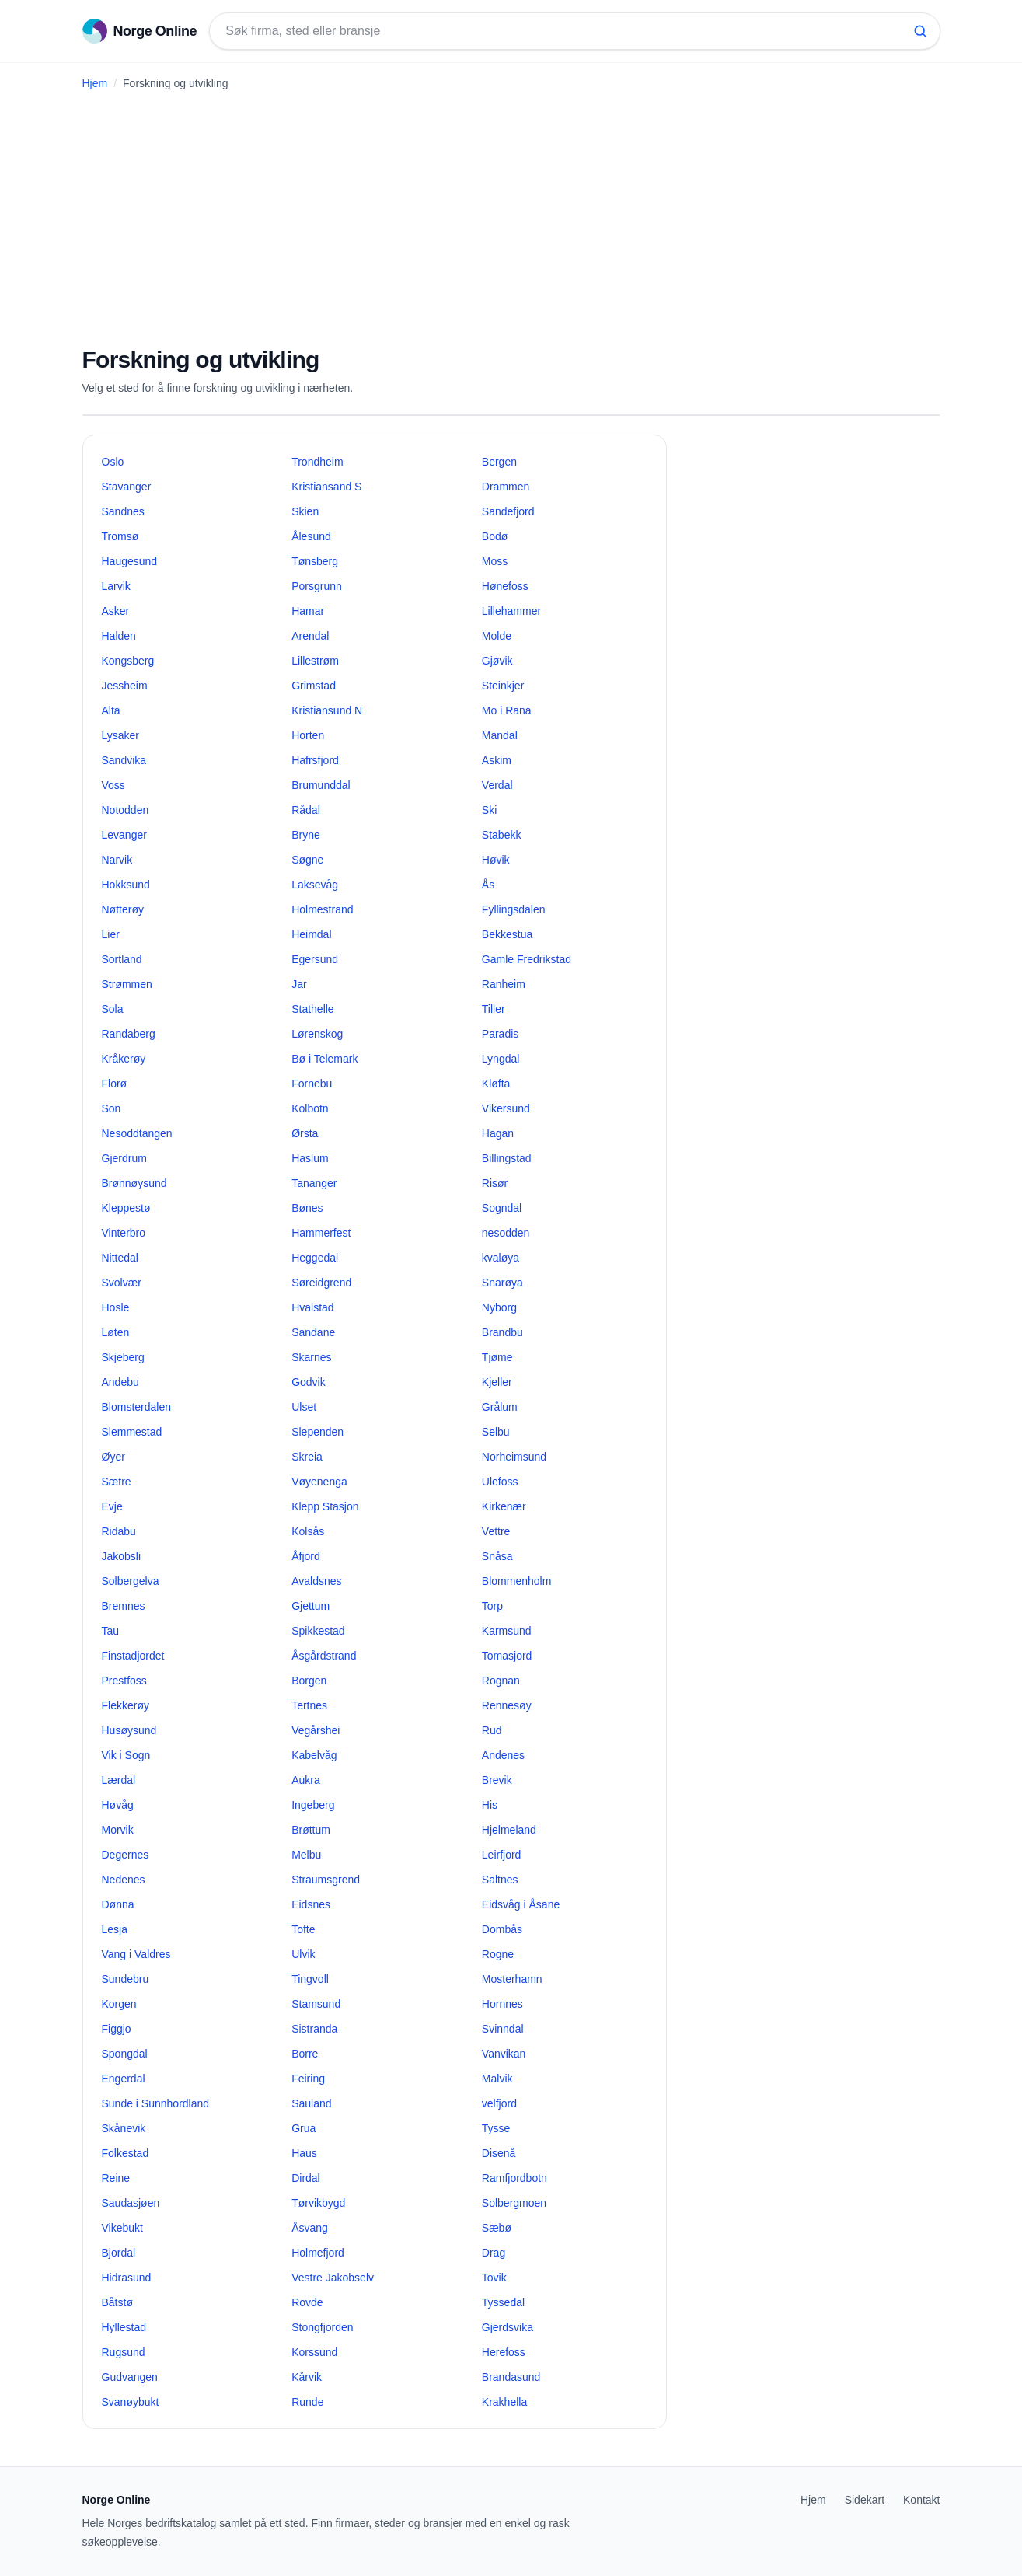 The width and height of the screenshot is (1022, 2576). Describe the element at coordinates (131, 2203) in the screenshot. I see `Saudasjøen` at that location.